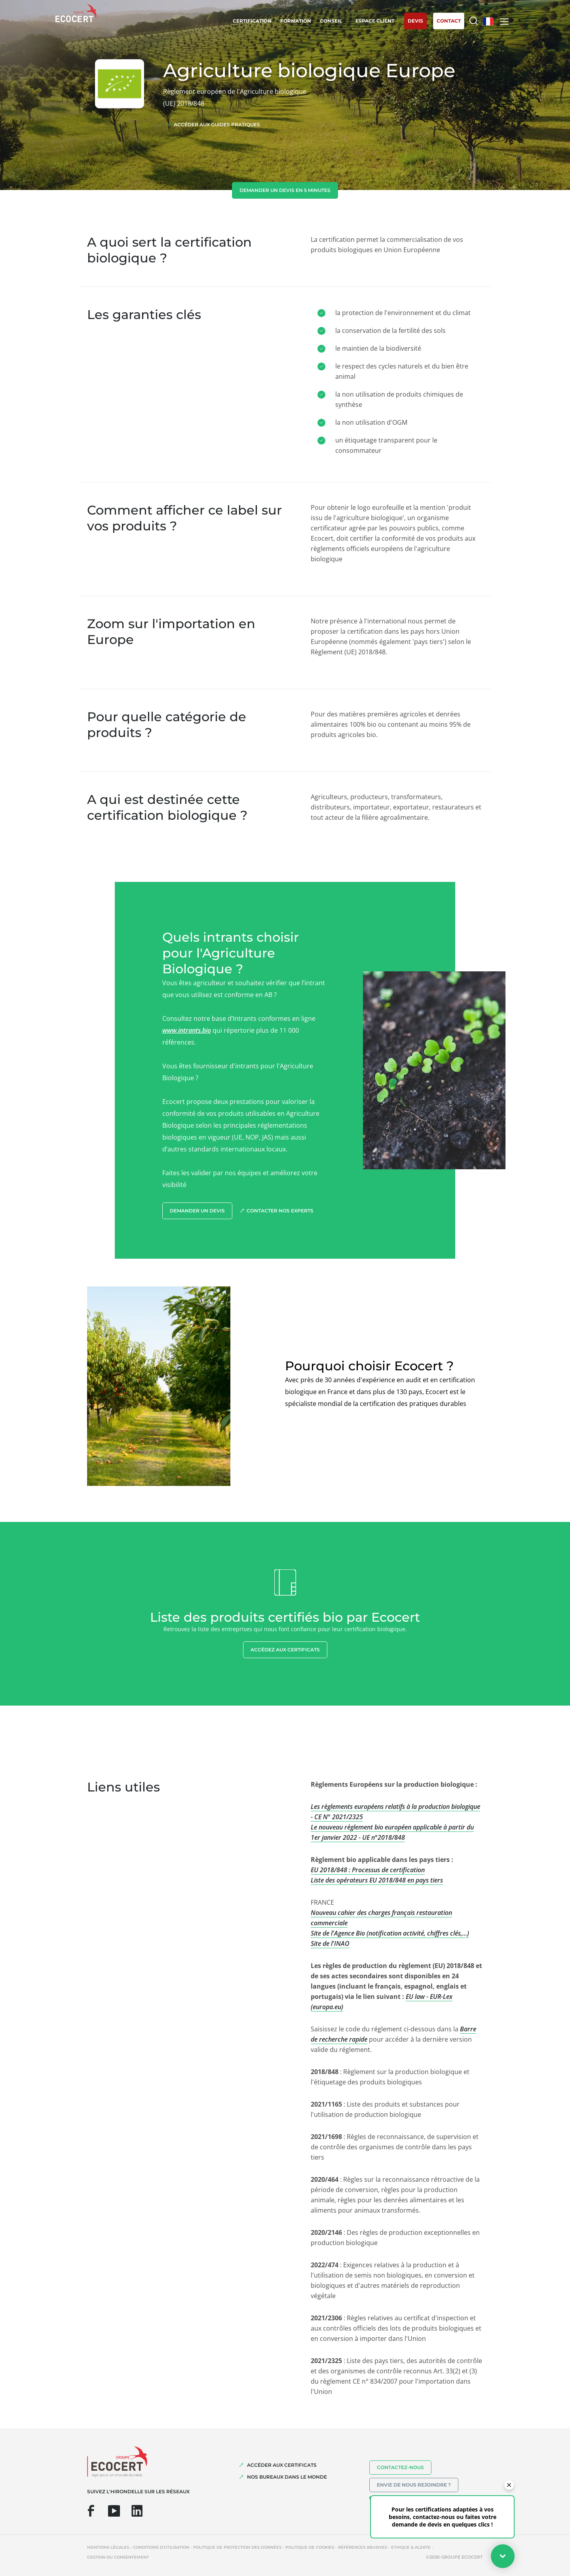 This screenshot has height=2576, width=570. I want to click on Politique de cookies, so click(309, 2547).